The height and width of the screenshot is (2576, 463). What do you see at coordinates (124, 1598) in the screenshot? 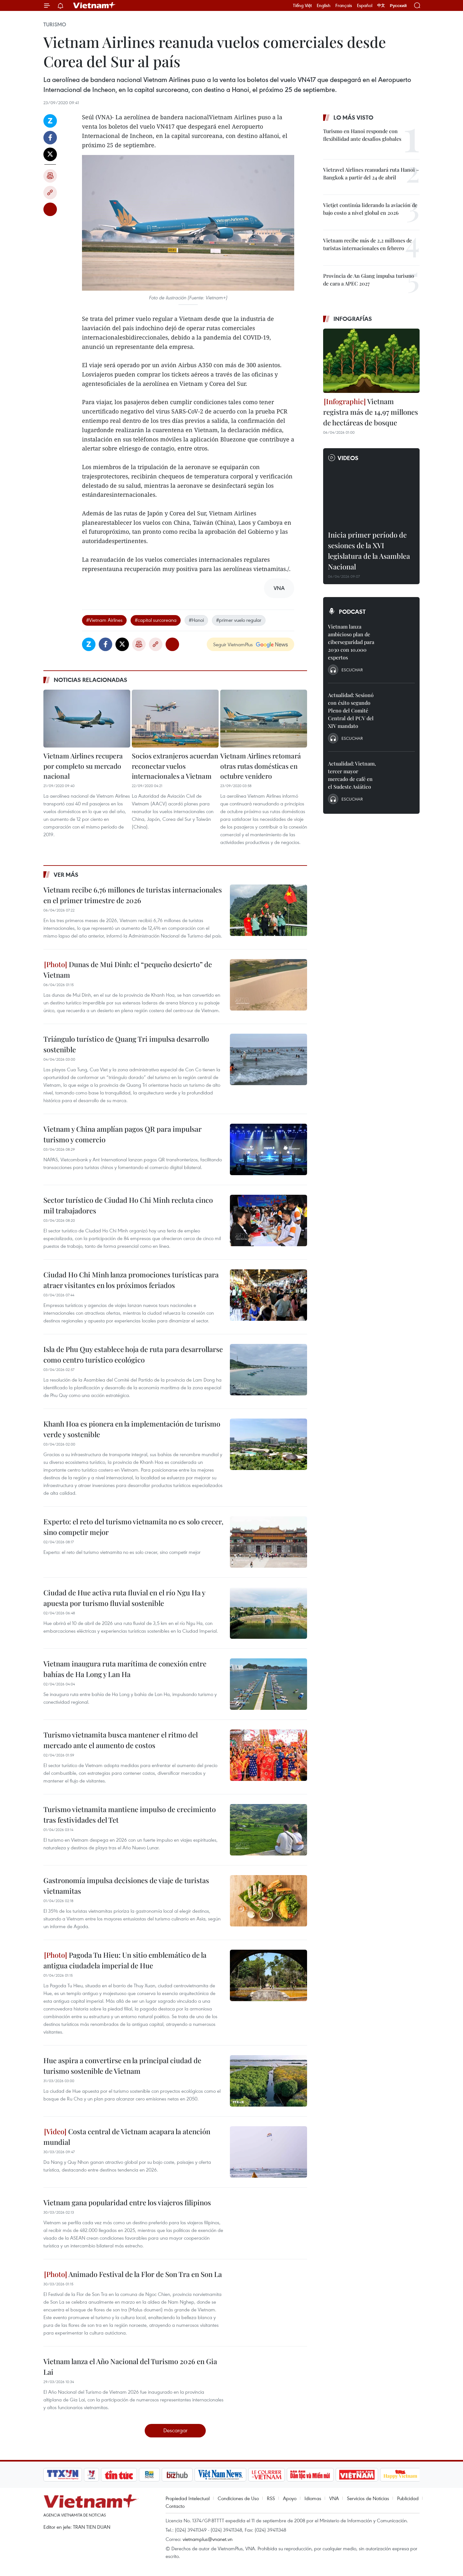
I see `Ciudad de Hue activa ruta fluvial en el río Ngu Ha y apuesta por turismo fluvial sostenible` at bounding box center [124, 1598].